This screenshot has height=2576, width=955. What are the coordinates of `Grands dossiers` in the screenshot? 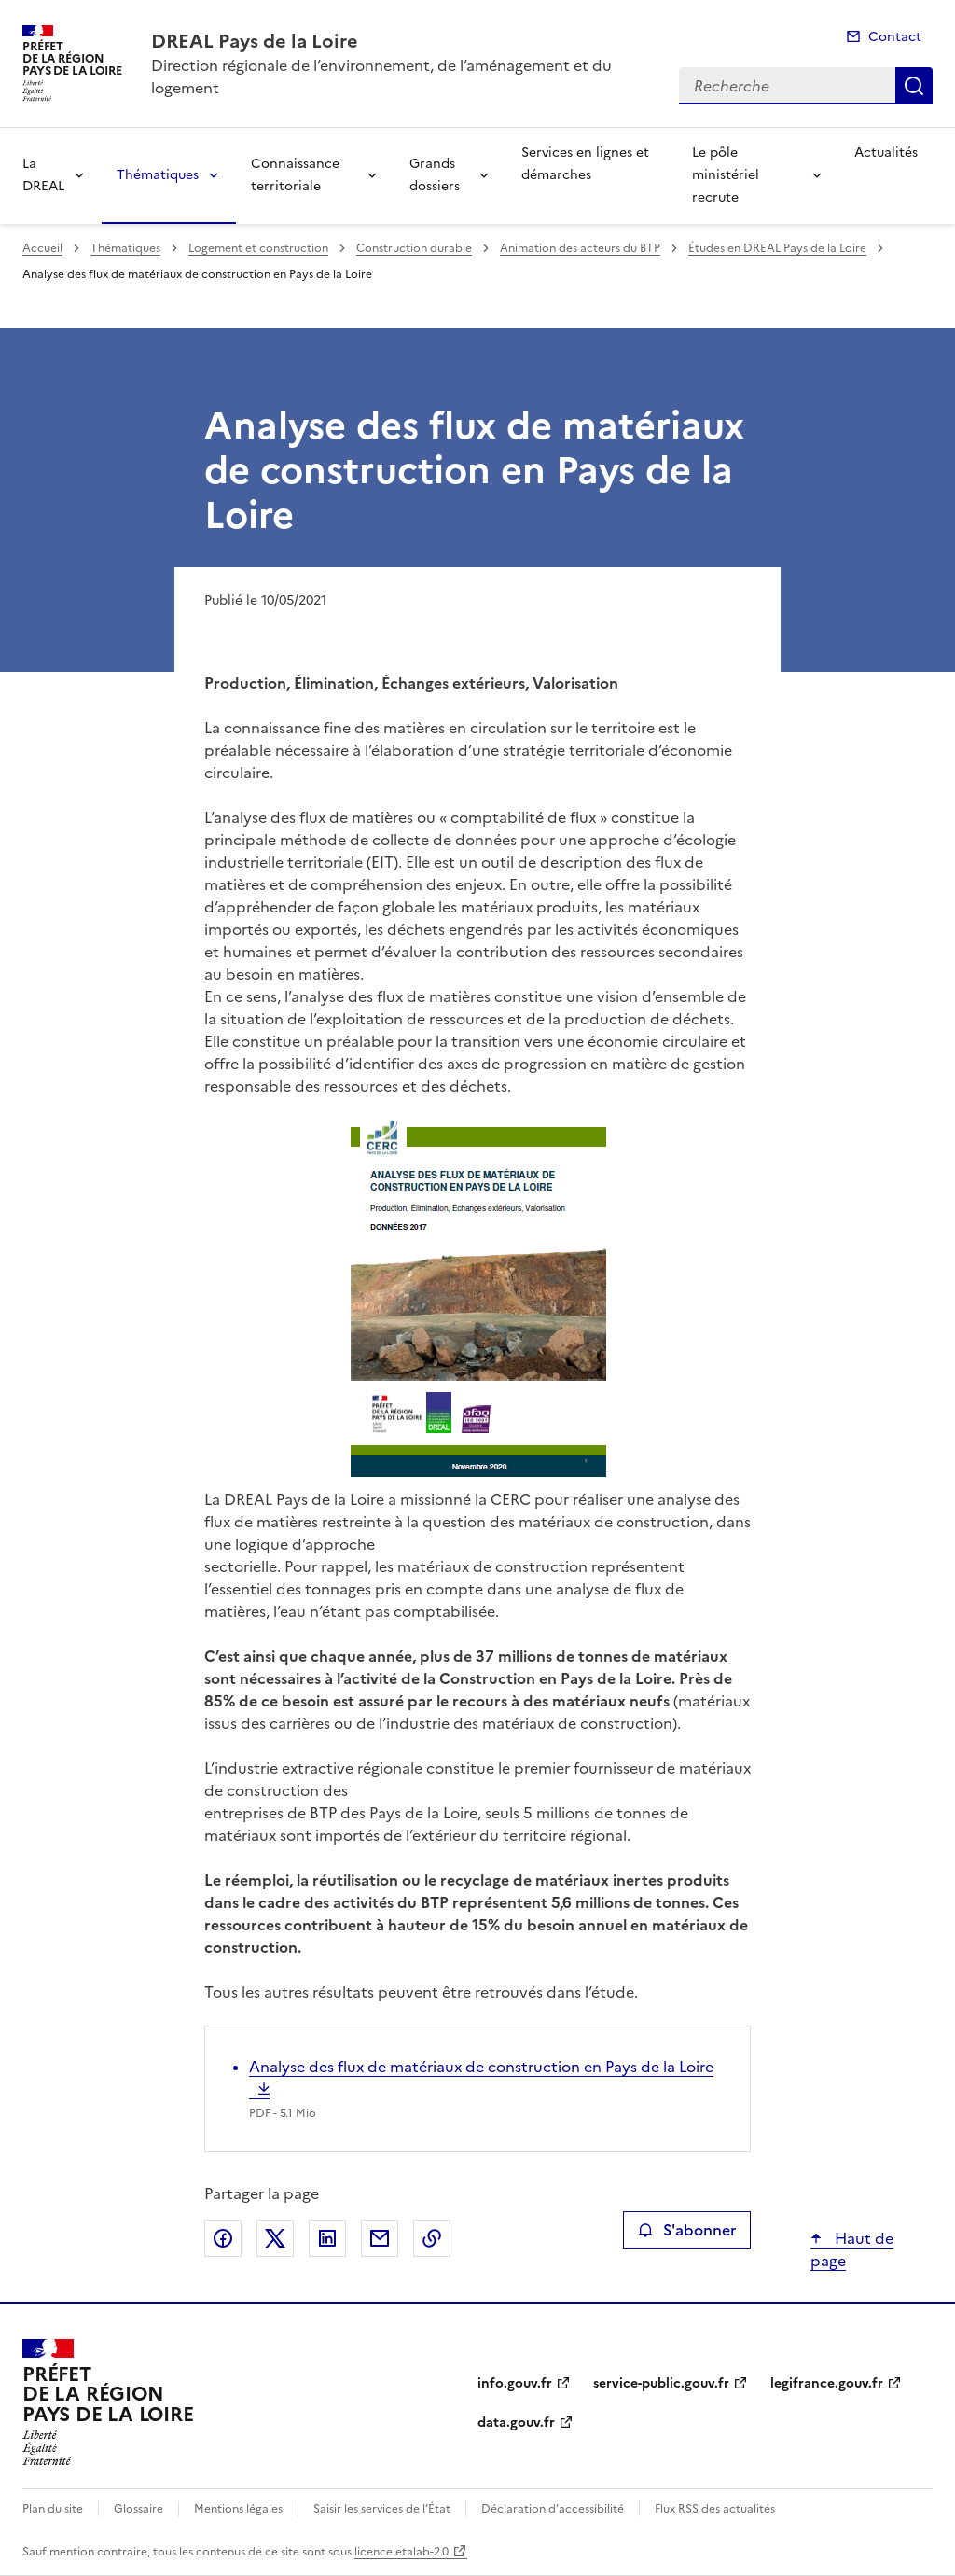 It's located at (434, 175).